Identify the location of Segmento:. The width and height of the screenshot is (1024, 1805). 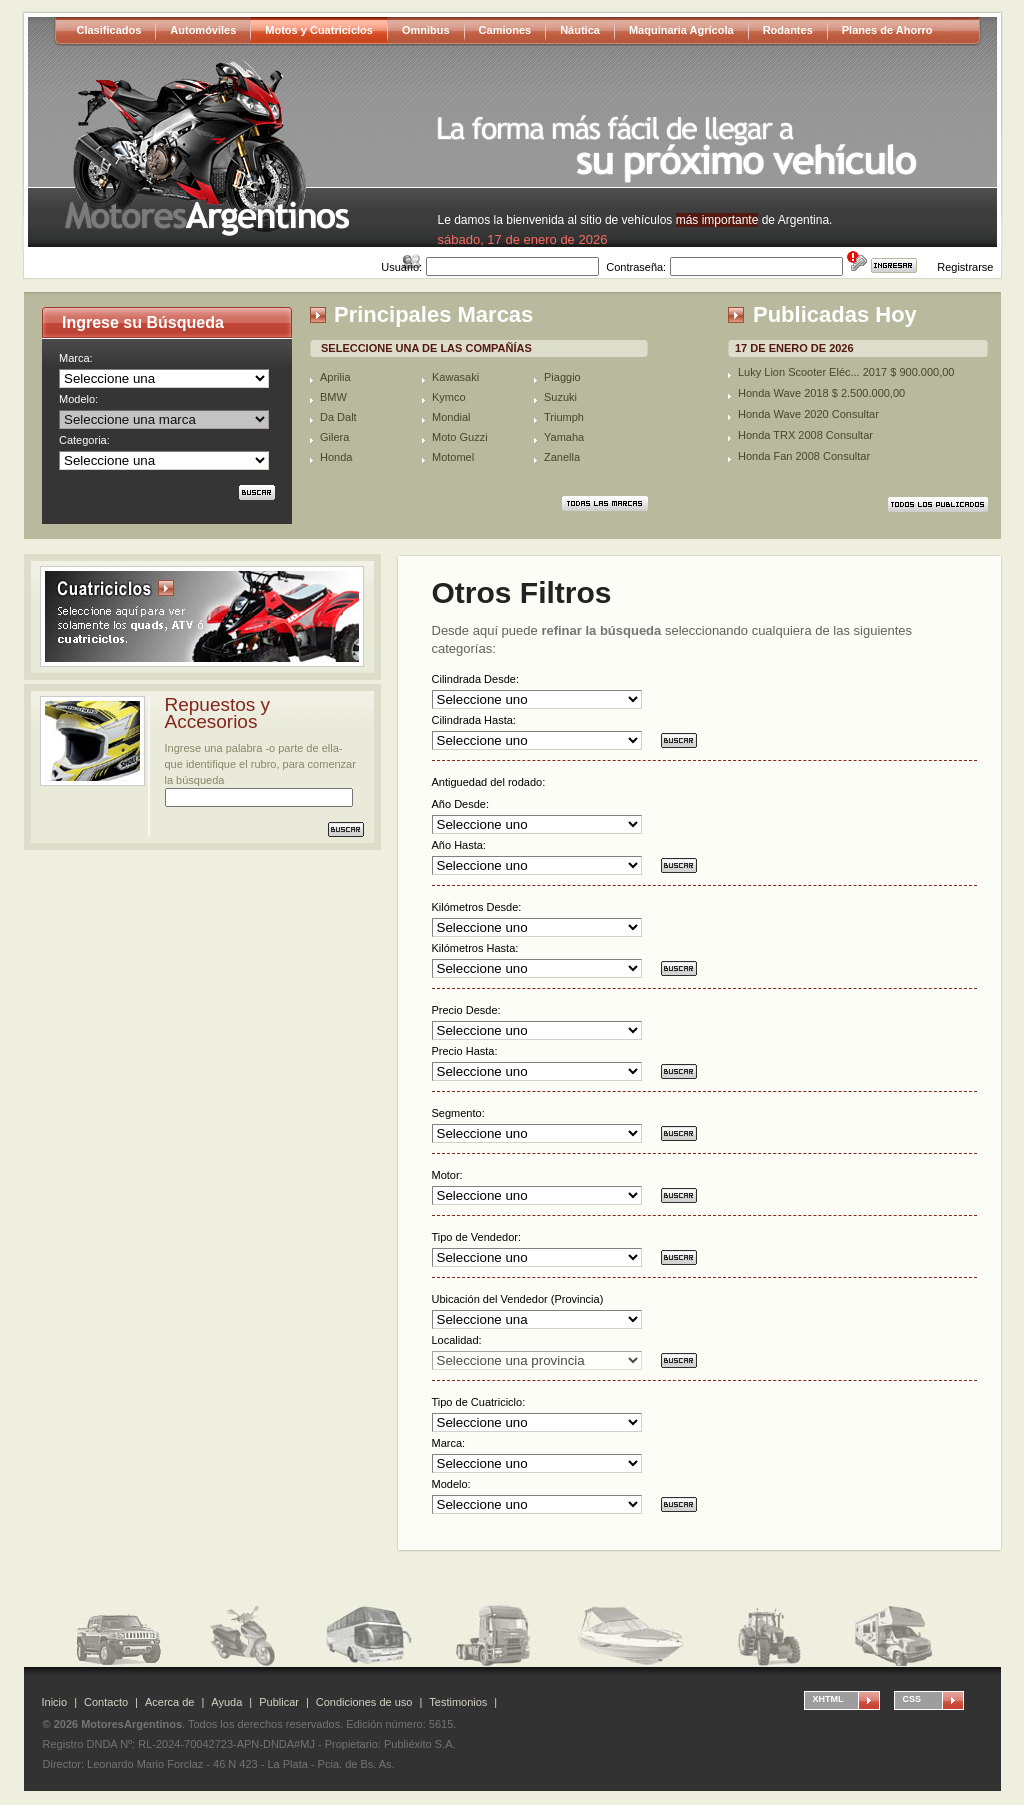
(458, 1113).